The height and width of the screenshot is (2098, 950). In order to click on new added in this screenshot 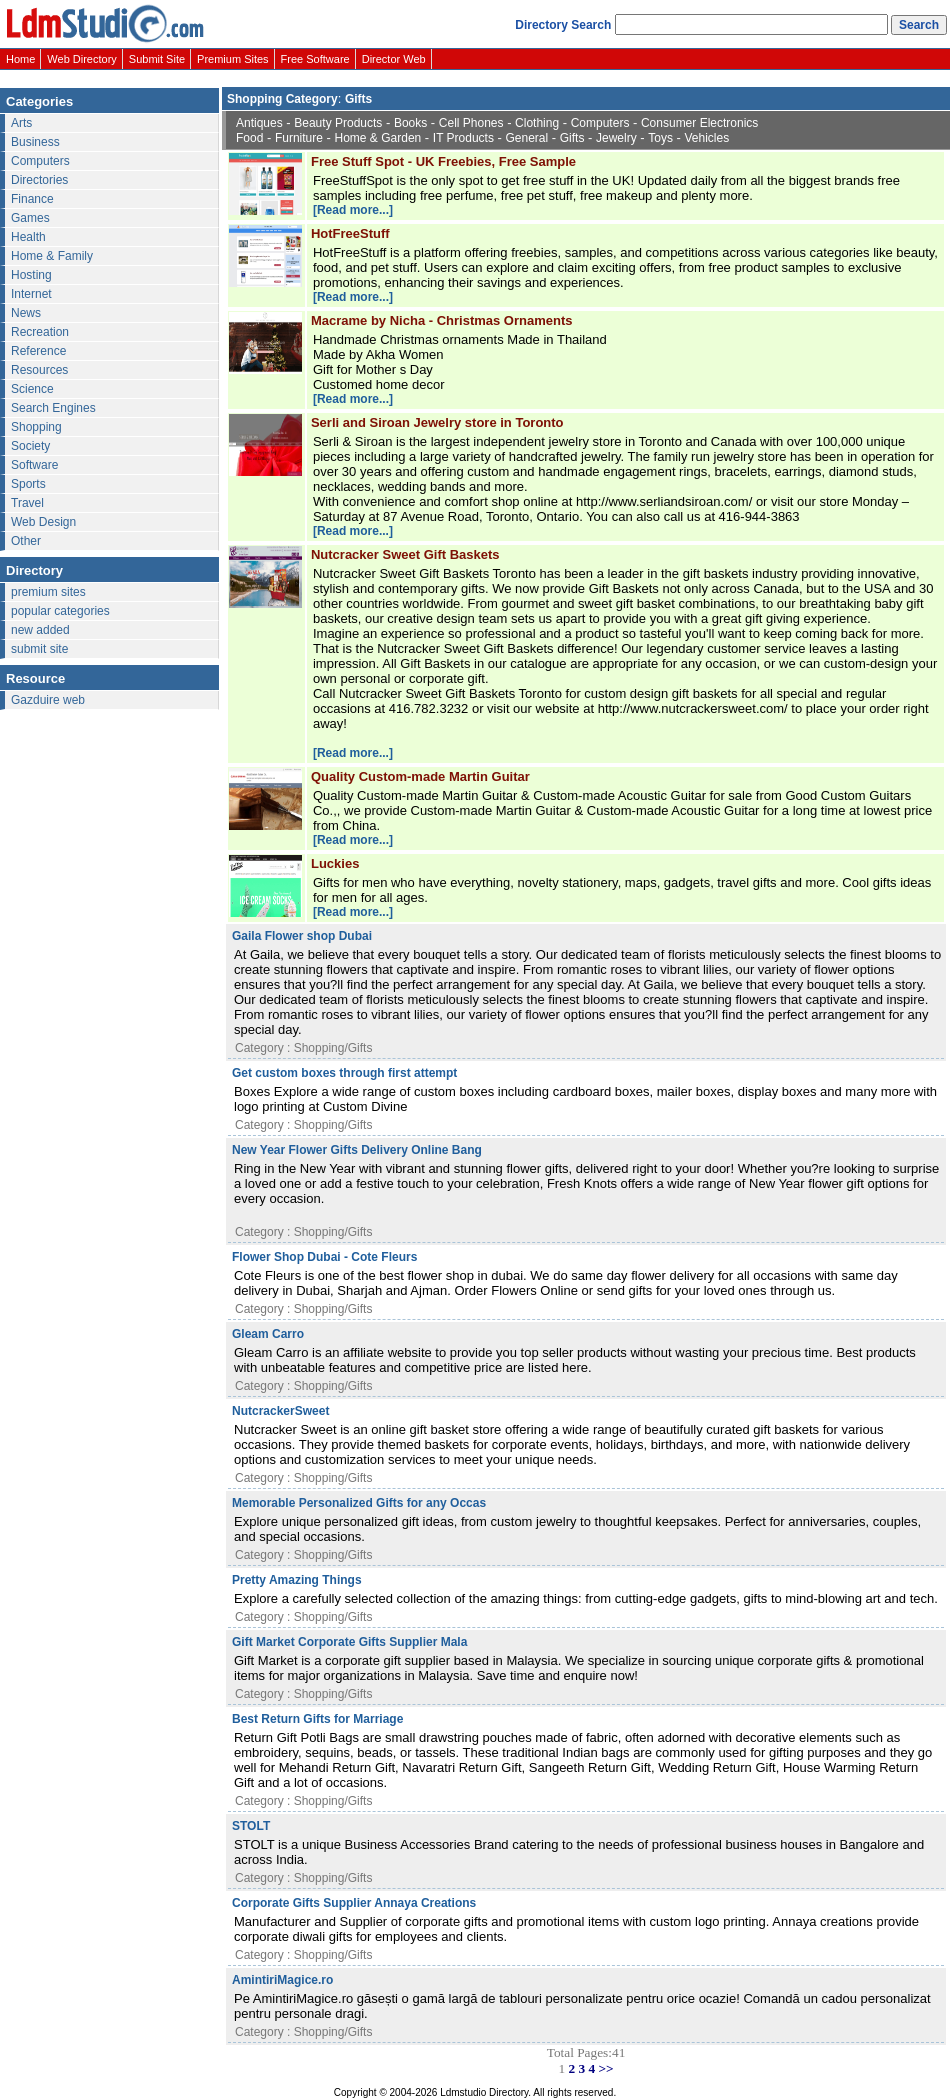, I will do `click(40, 630)`.